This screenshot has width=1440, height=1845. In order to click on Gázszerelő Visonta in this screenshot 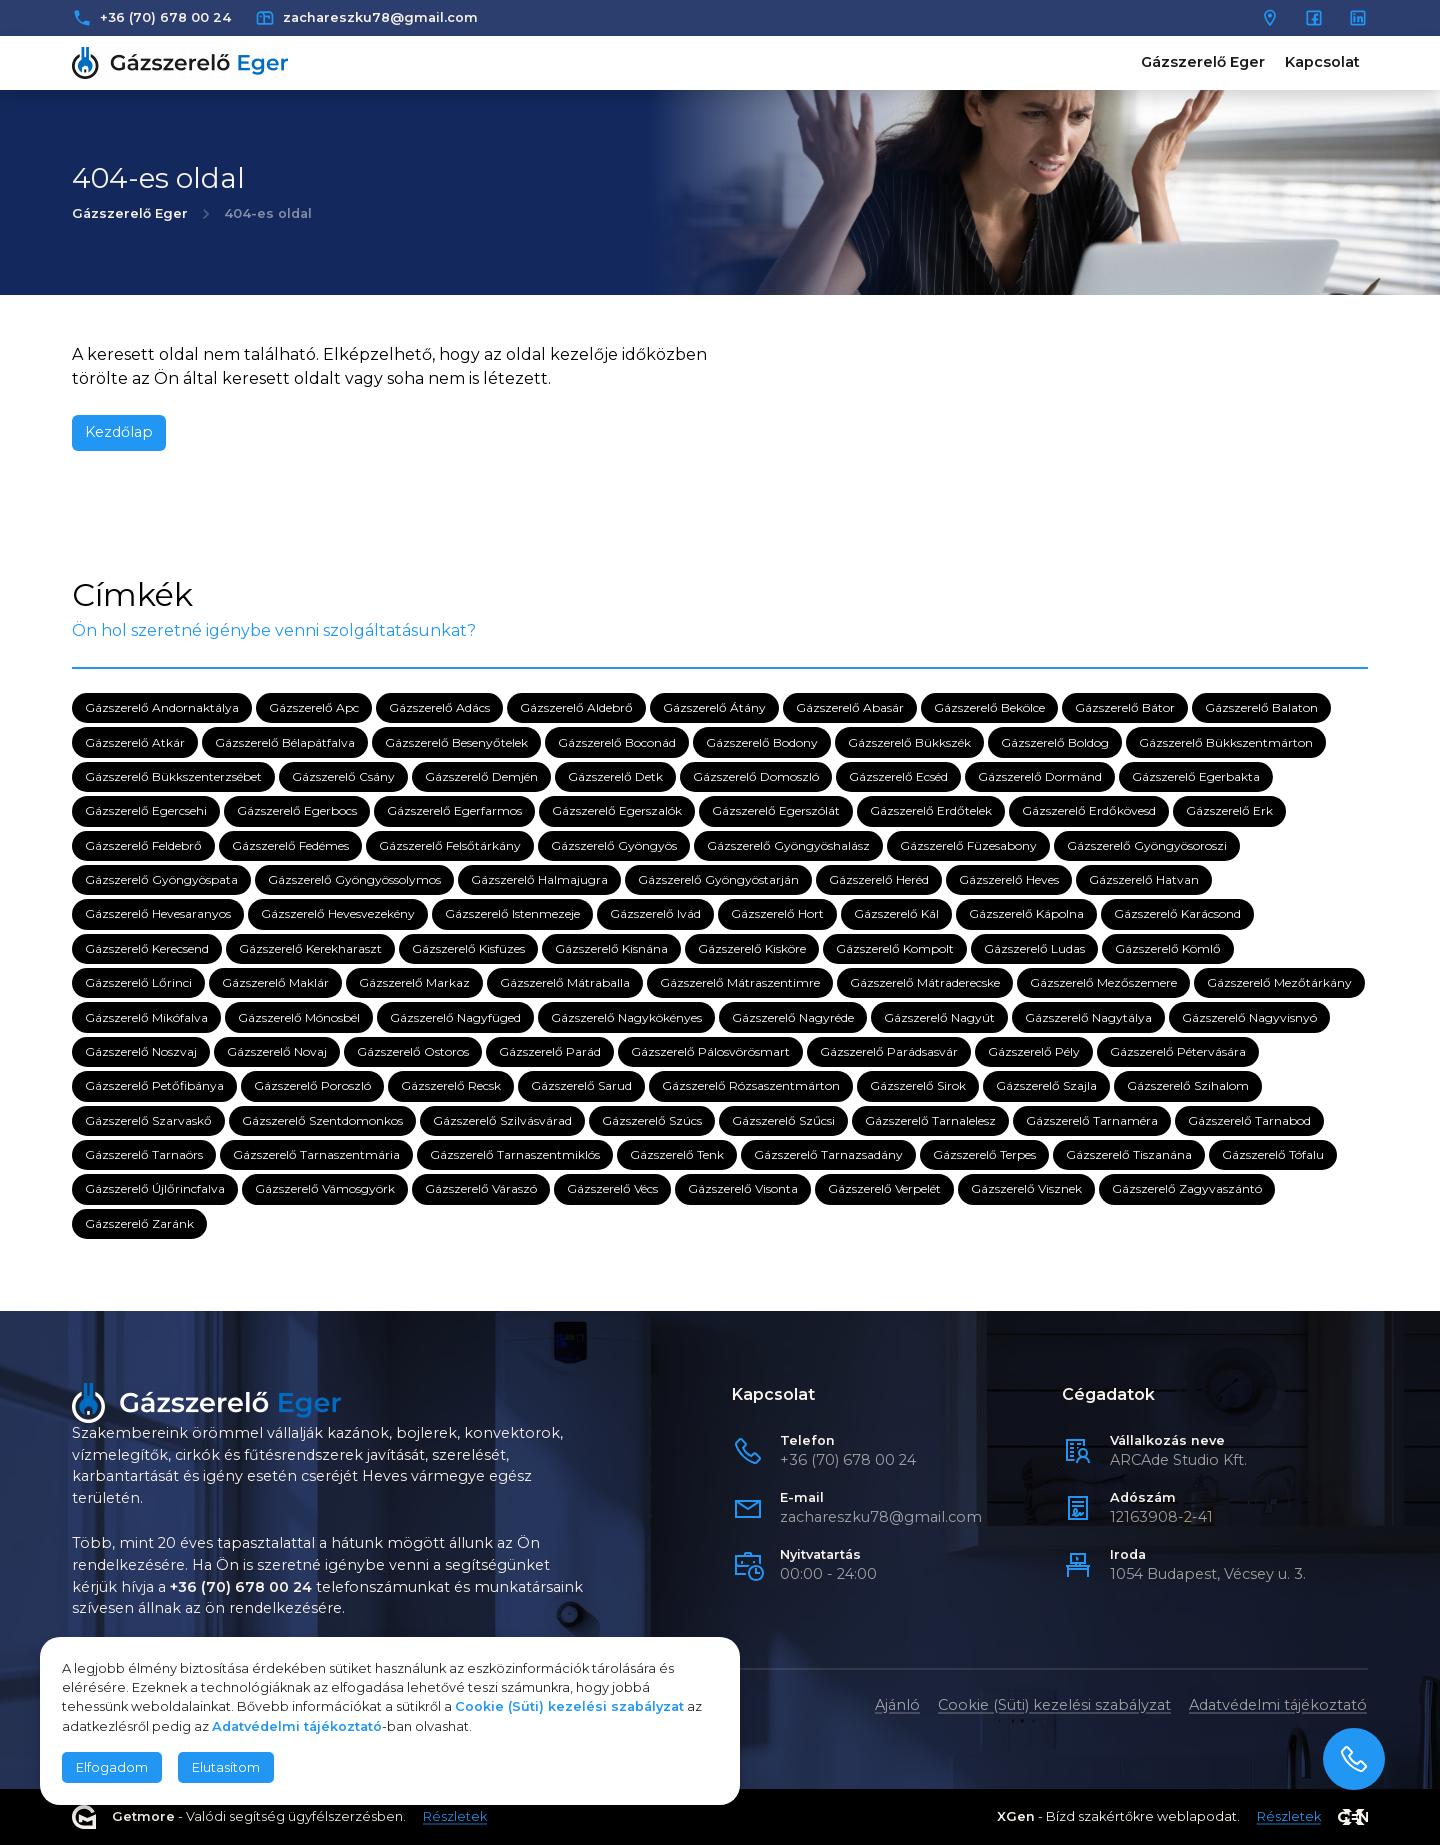, I will do `click(743, 1188)`.